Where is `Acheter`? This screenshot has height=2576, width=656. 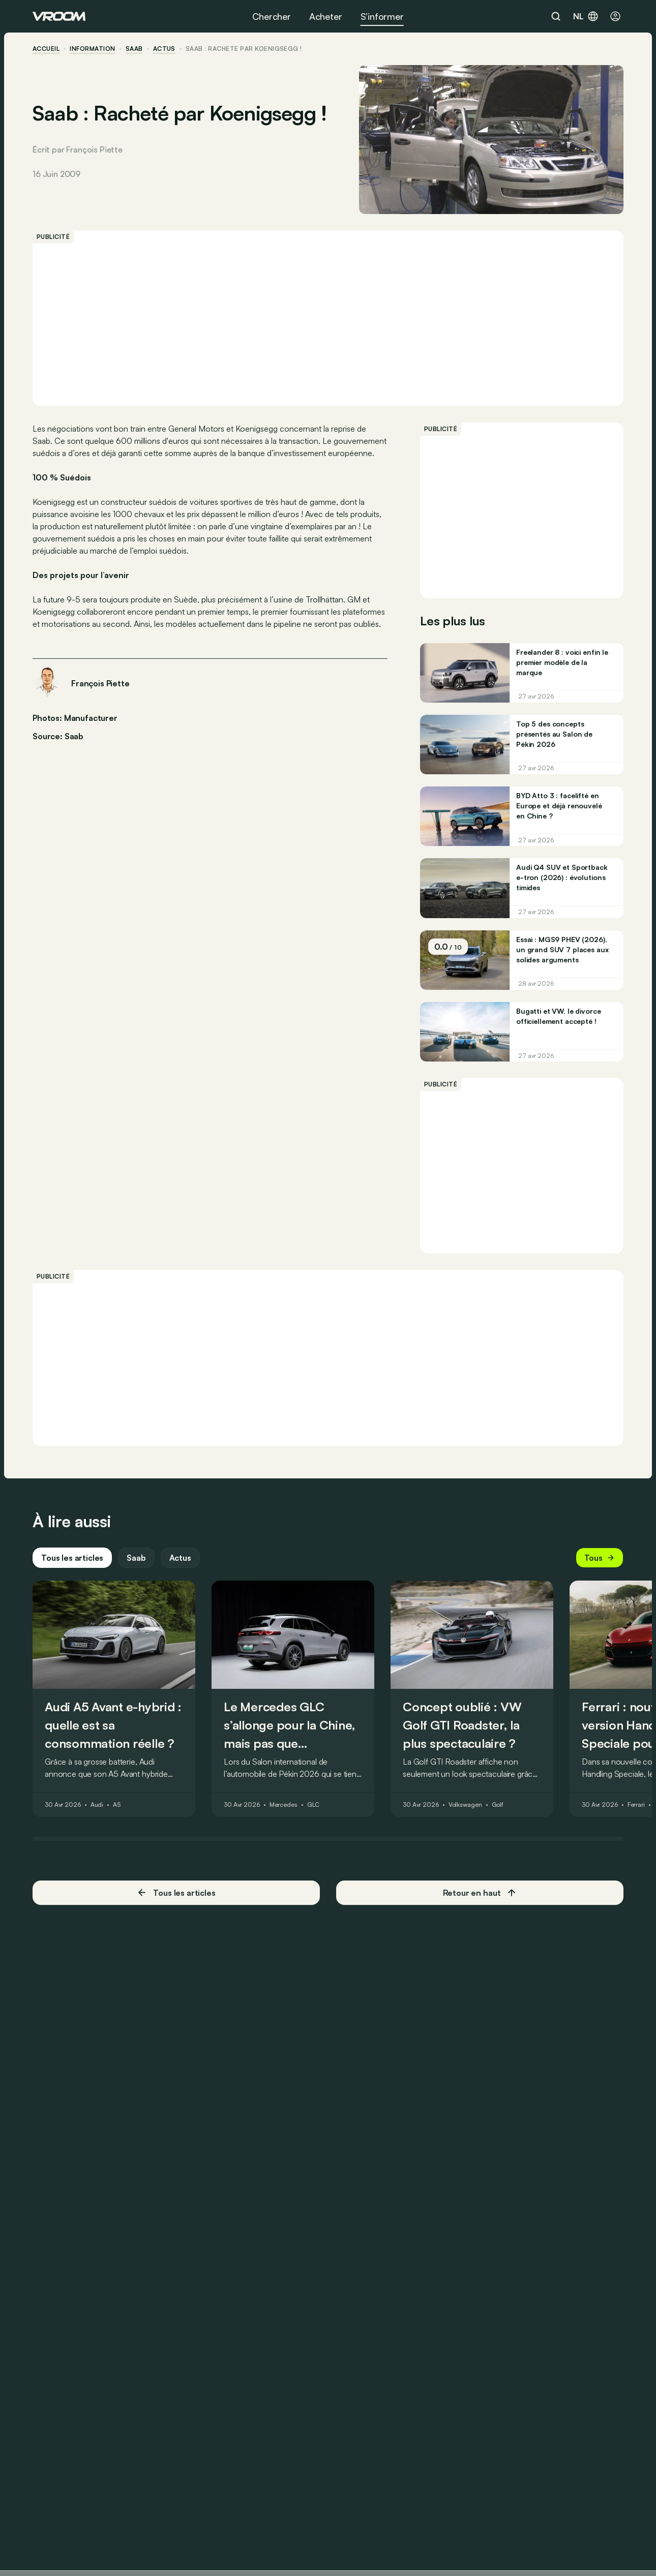
Acheter is located at coordinates (325, 16).